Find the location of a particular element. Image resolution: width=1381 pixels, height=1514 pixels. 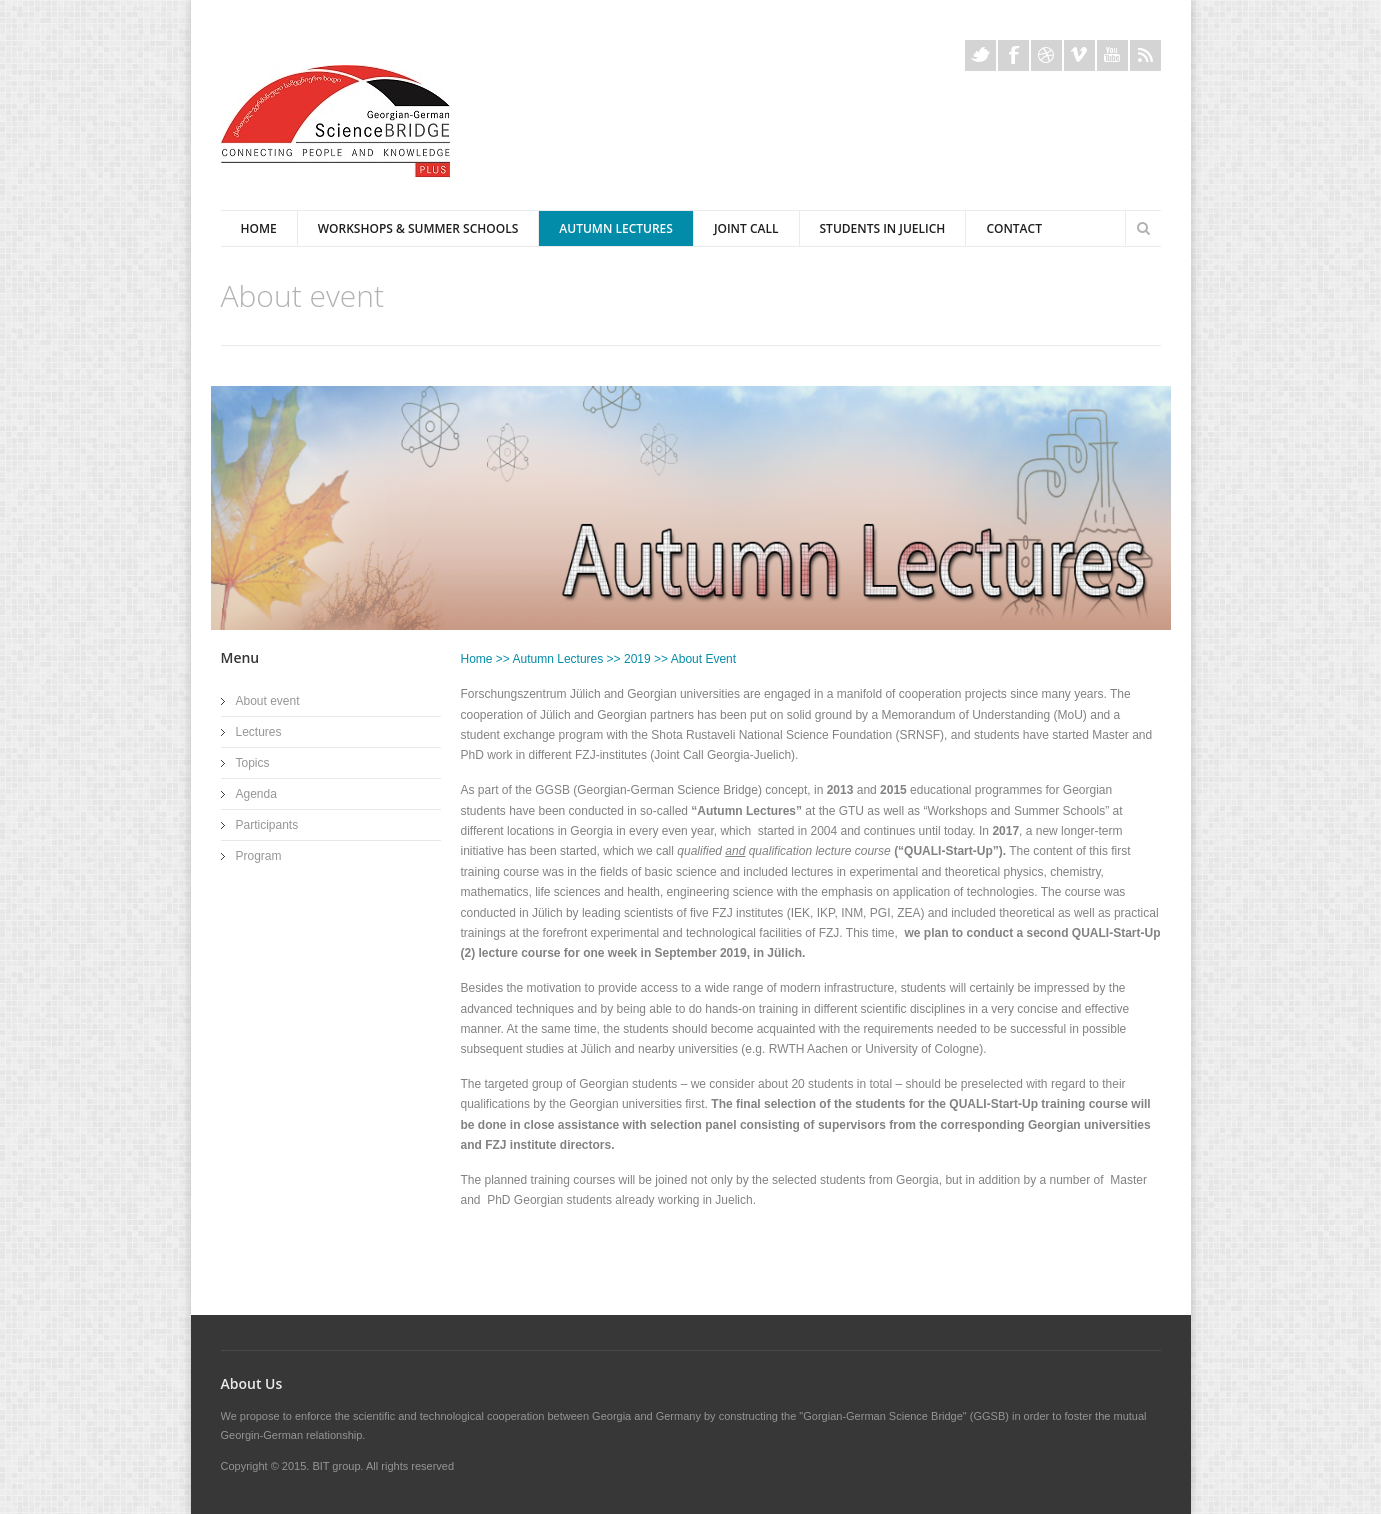

Dribble is located at coordinates (1046, 55).